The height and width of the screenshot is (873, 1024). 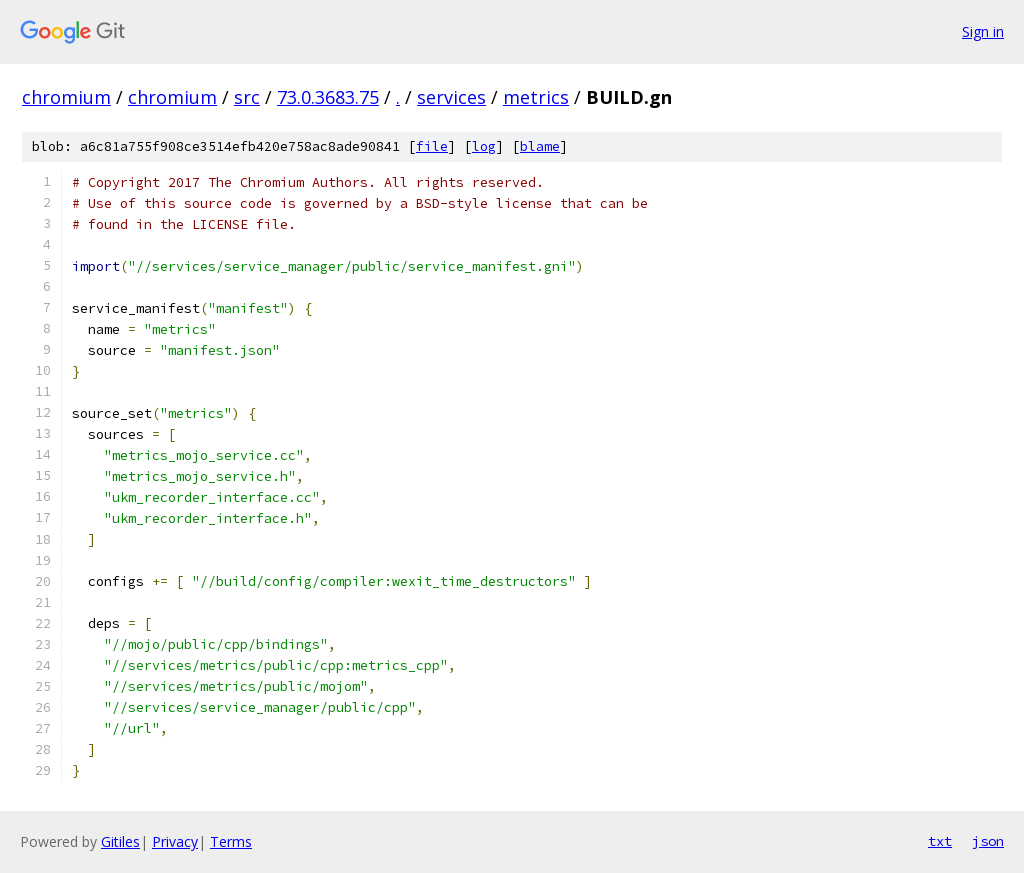 What do you see at coordinates (940, 841) in the screenshot?
I see `txt` at bounding box center [940, 841].